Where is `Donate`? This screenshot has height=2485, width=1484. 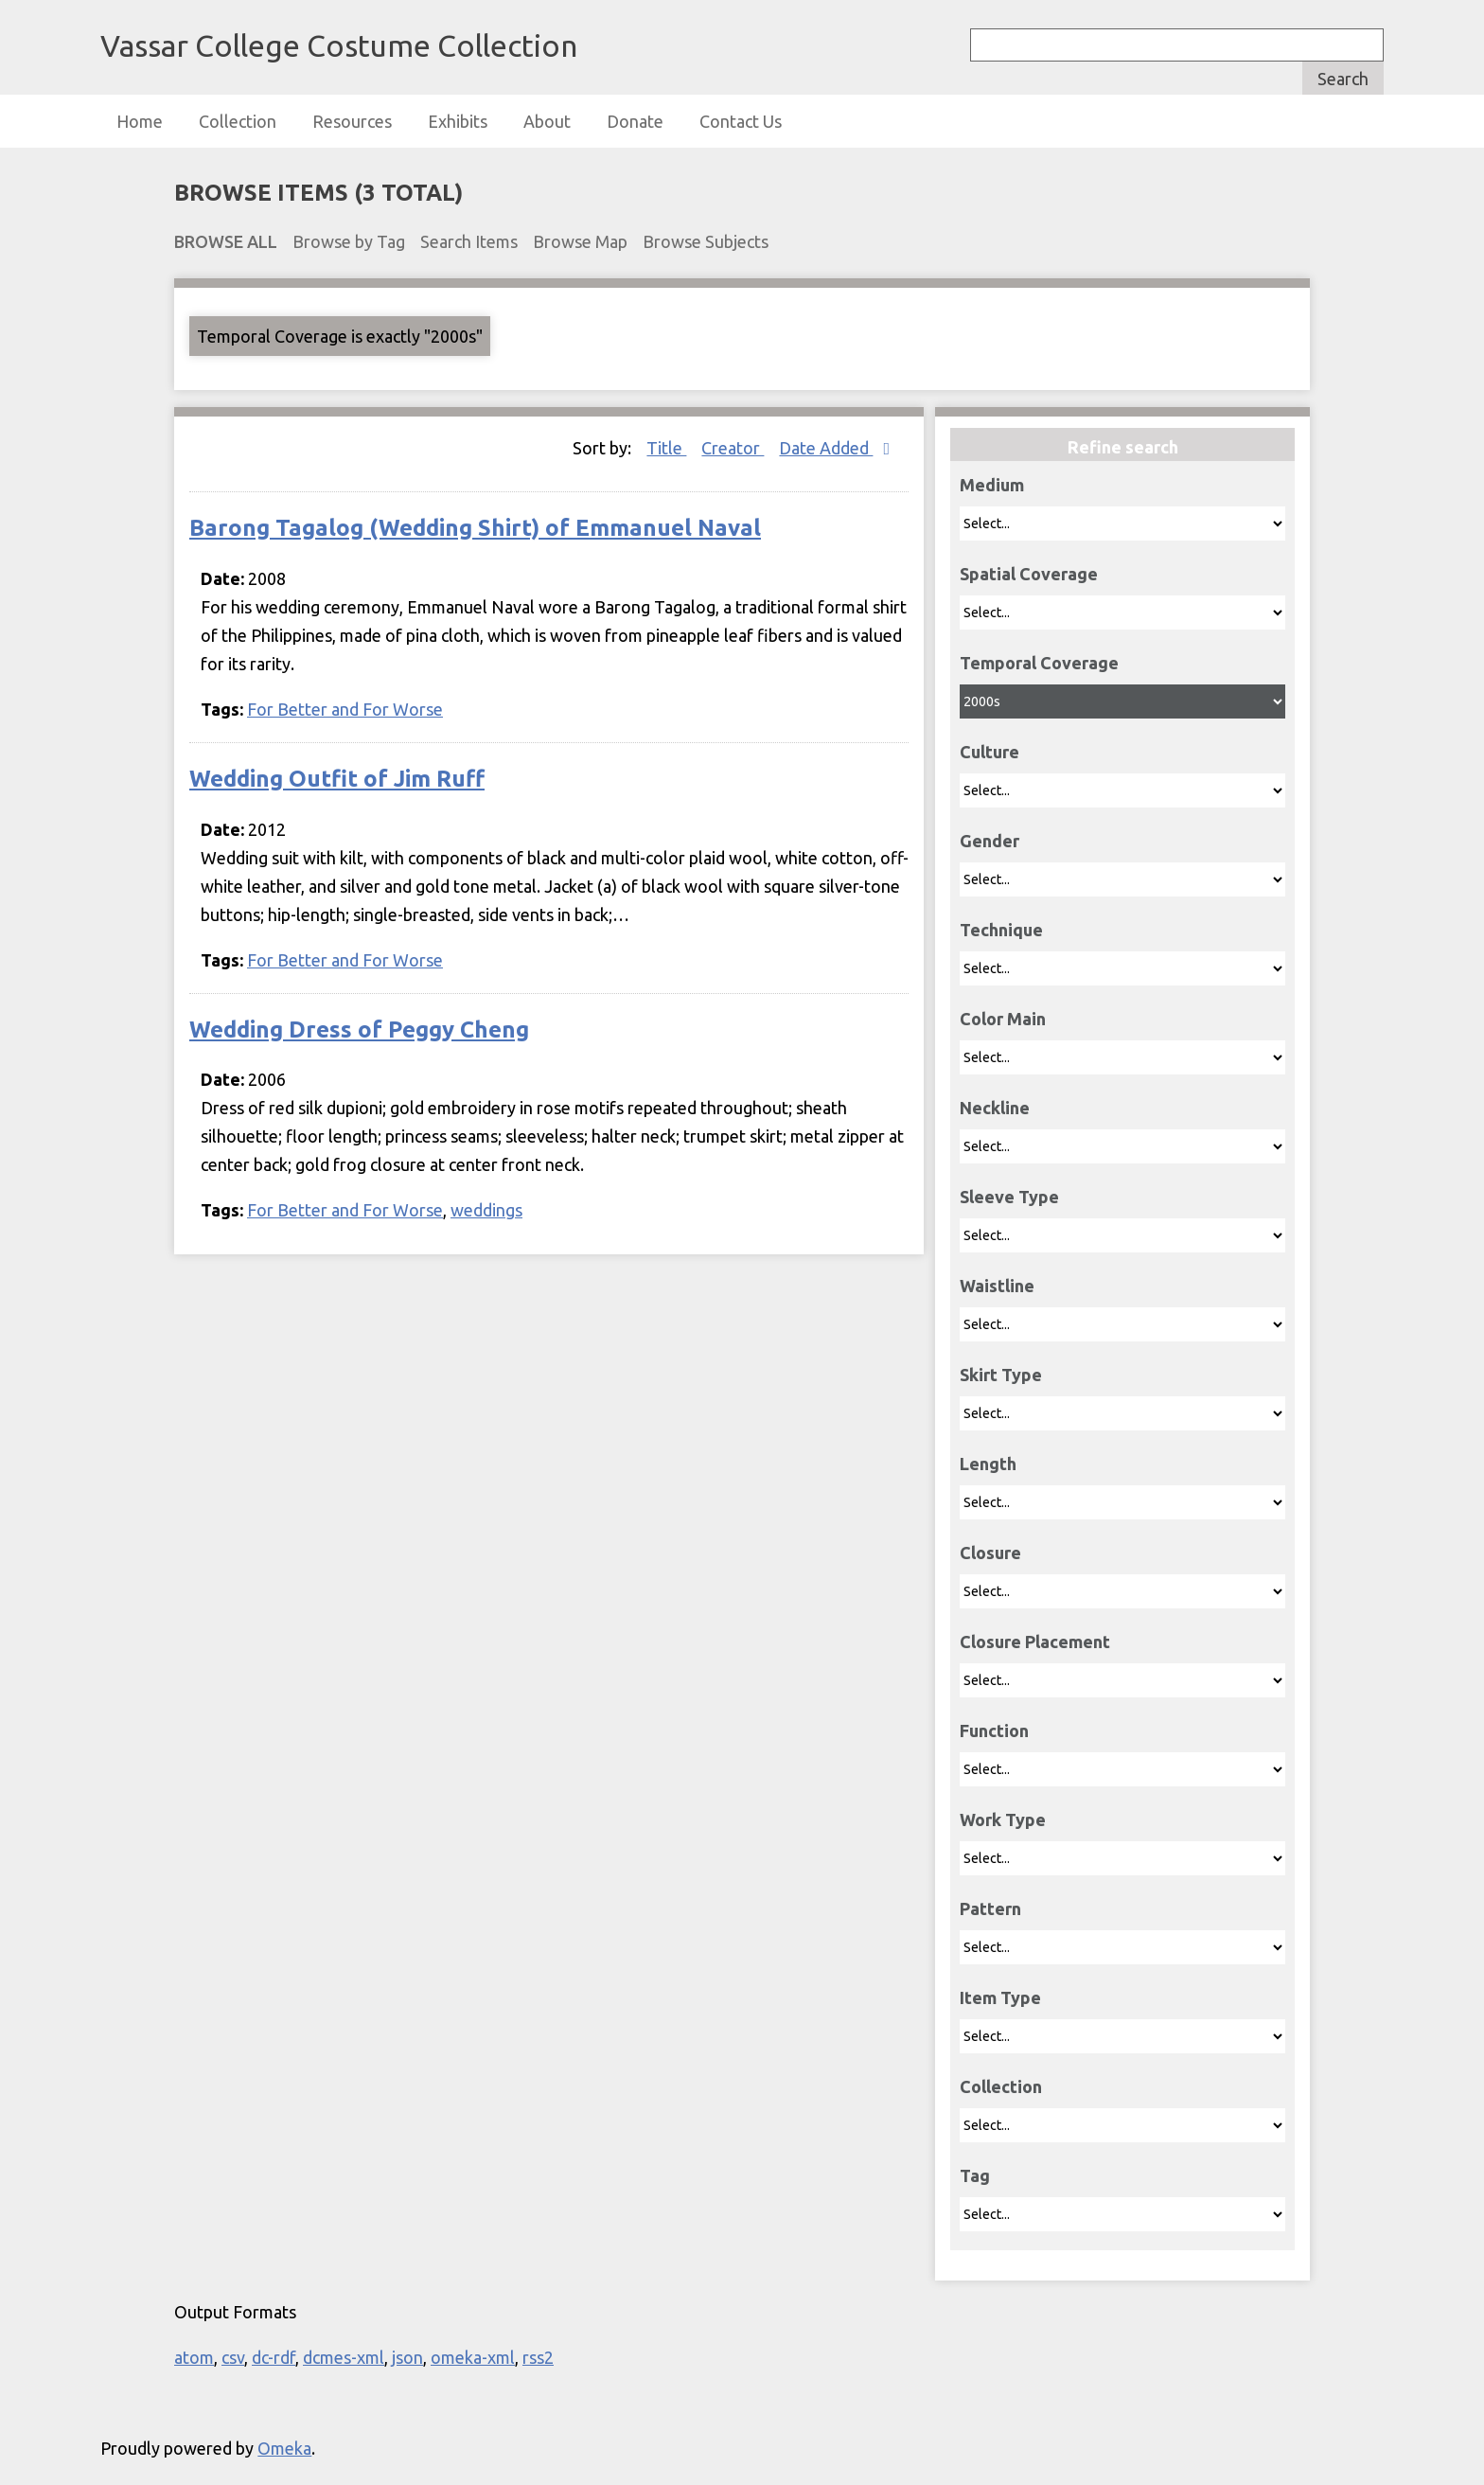 Donate is located at coordinates (635, 121).